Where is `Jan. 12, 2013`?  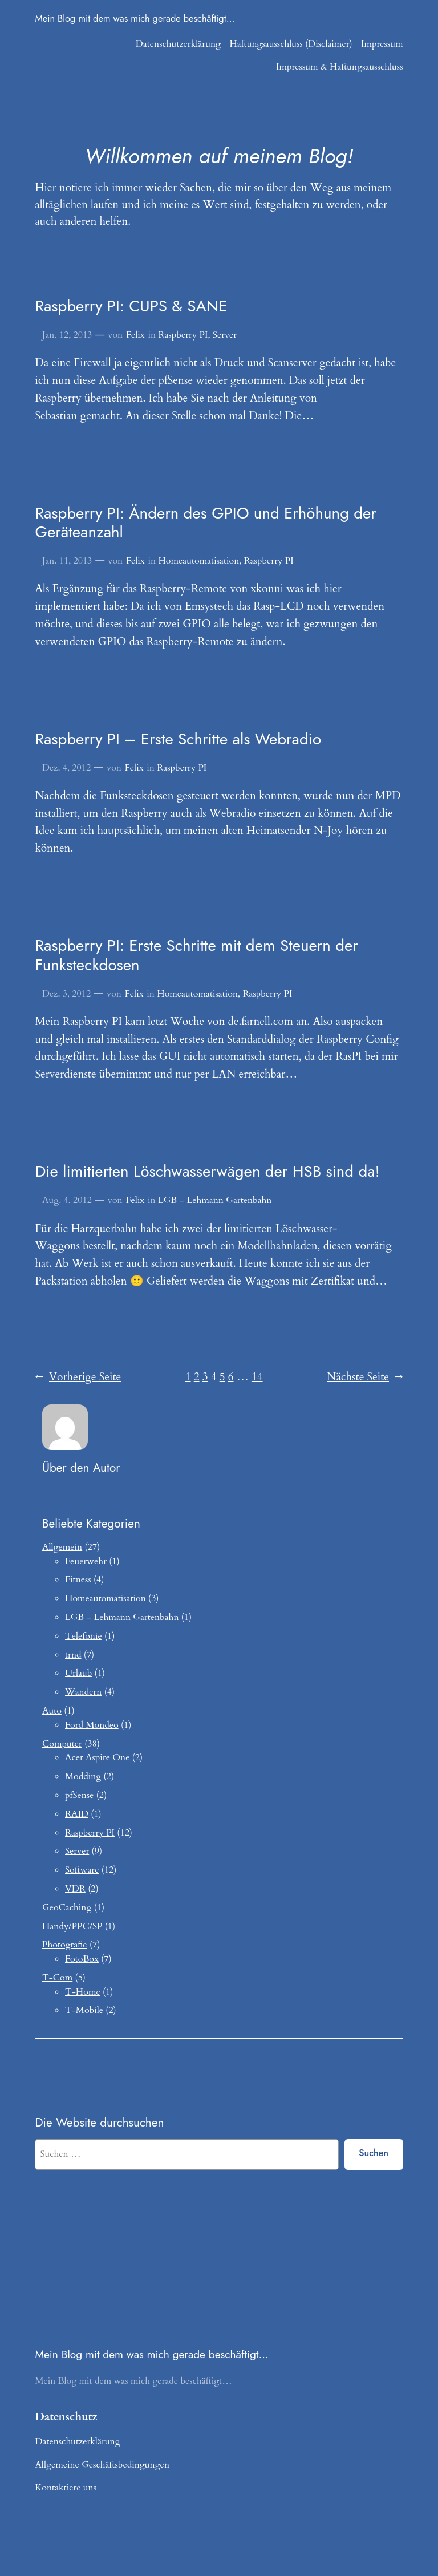 Jan. 12, 2013 is located at coordinates (67, 335).